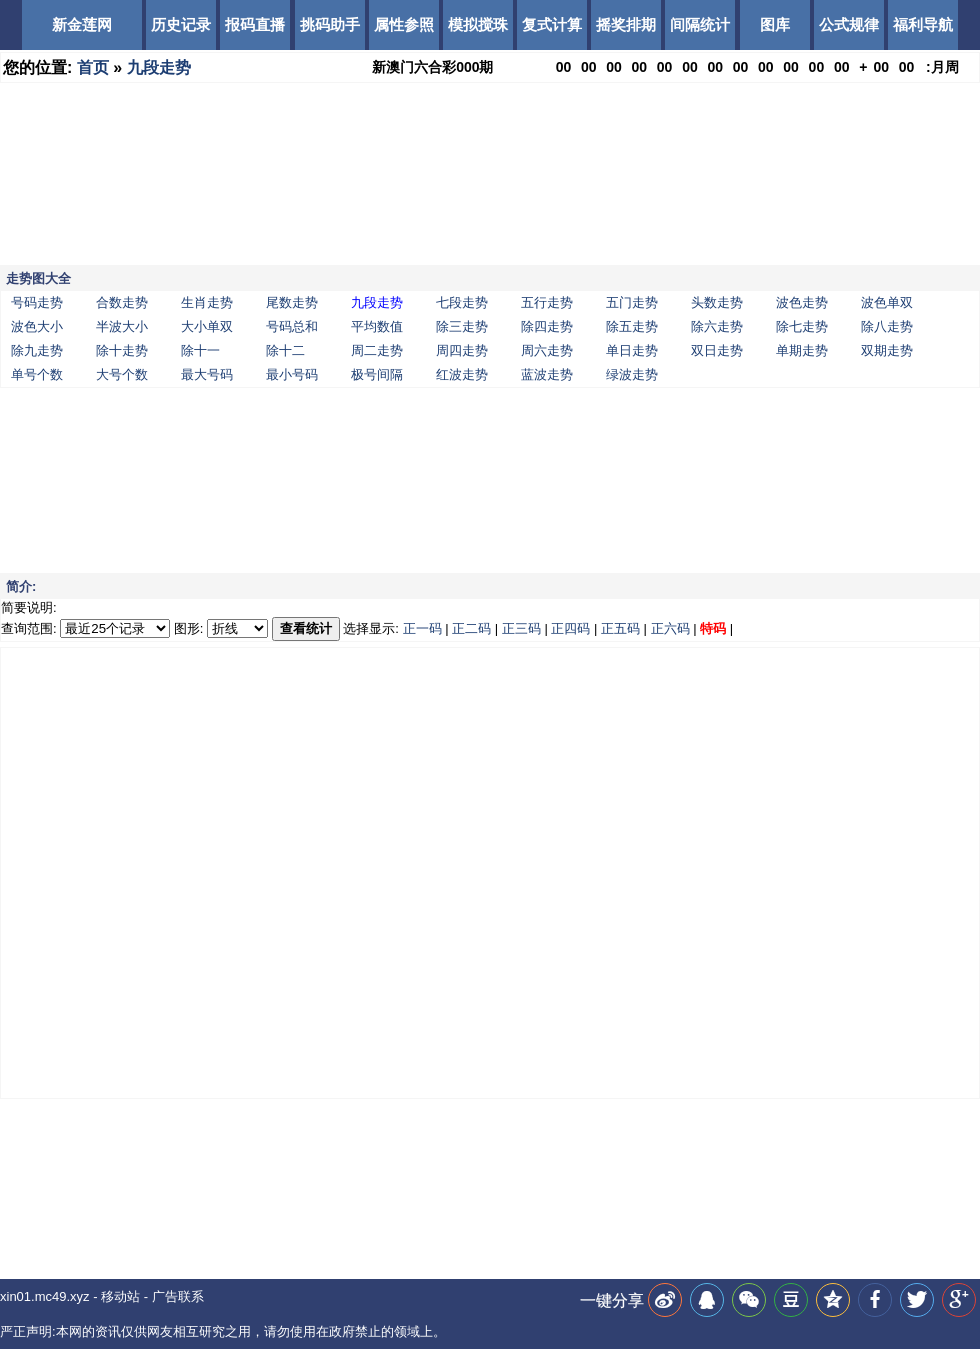 Image resolution: width=980 pixels, height=1349 pixels. I want to click on 五行走势, so click(547, 302).